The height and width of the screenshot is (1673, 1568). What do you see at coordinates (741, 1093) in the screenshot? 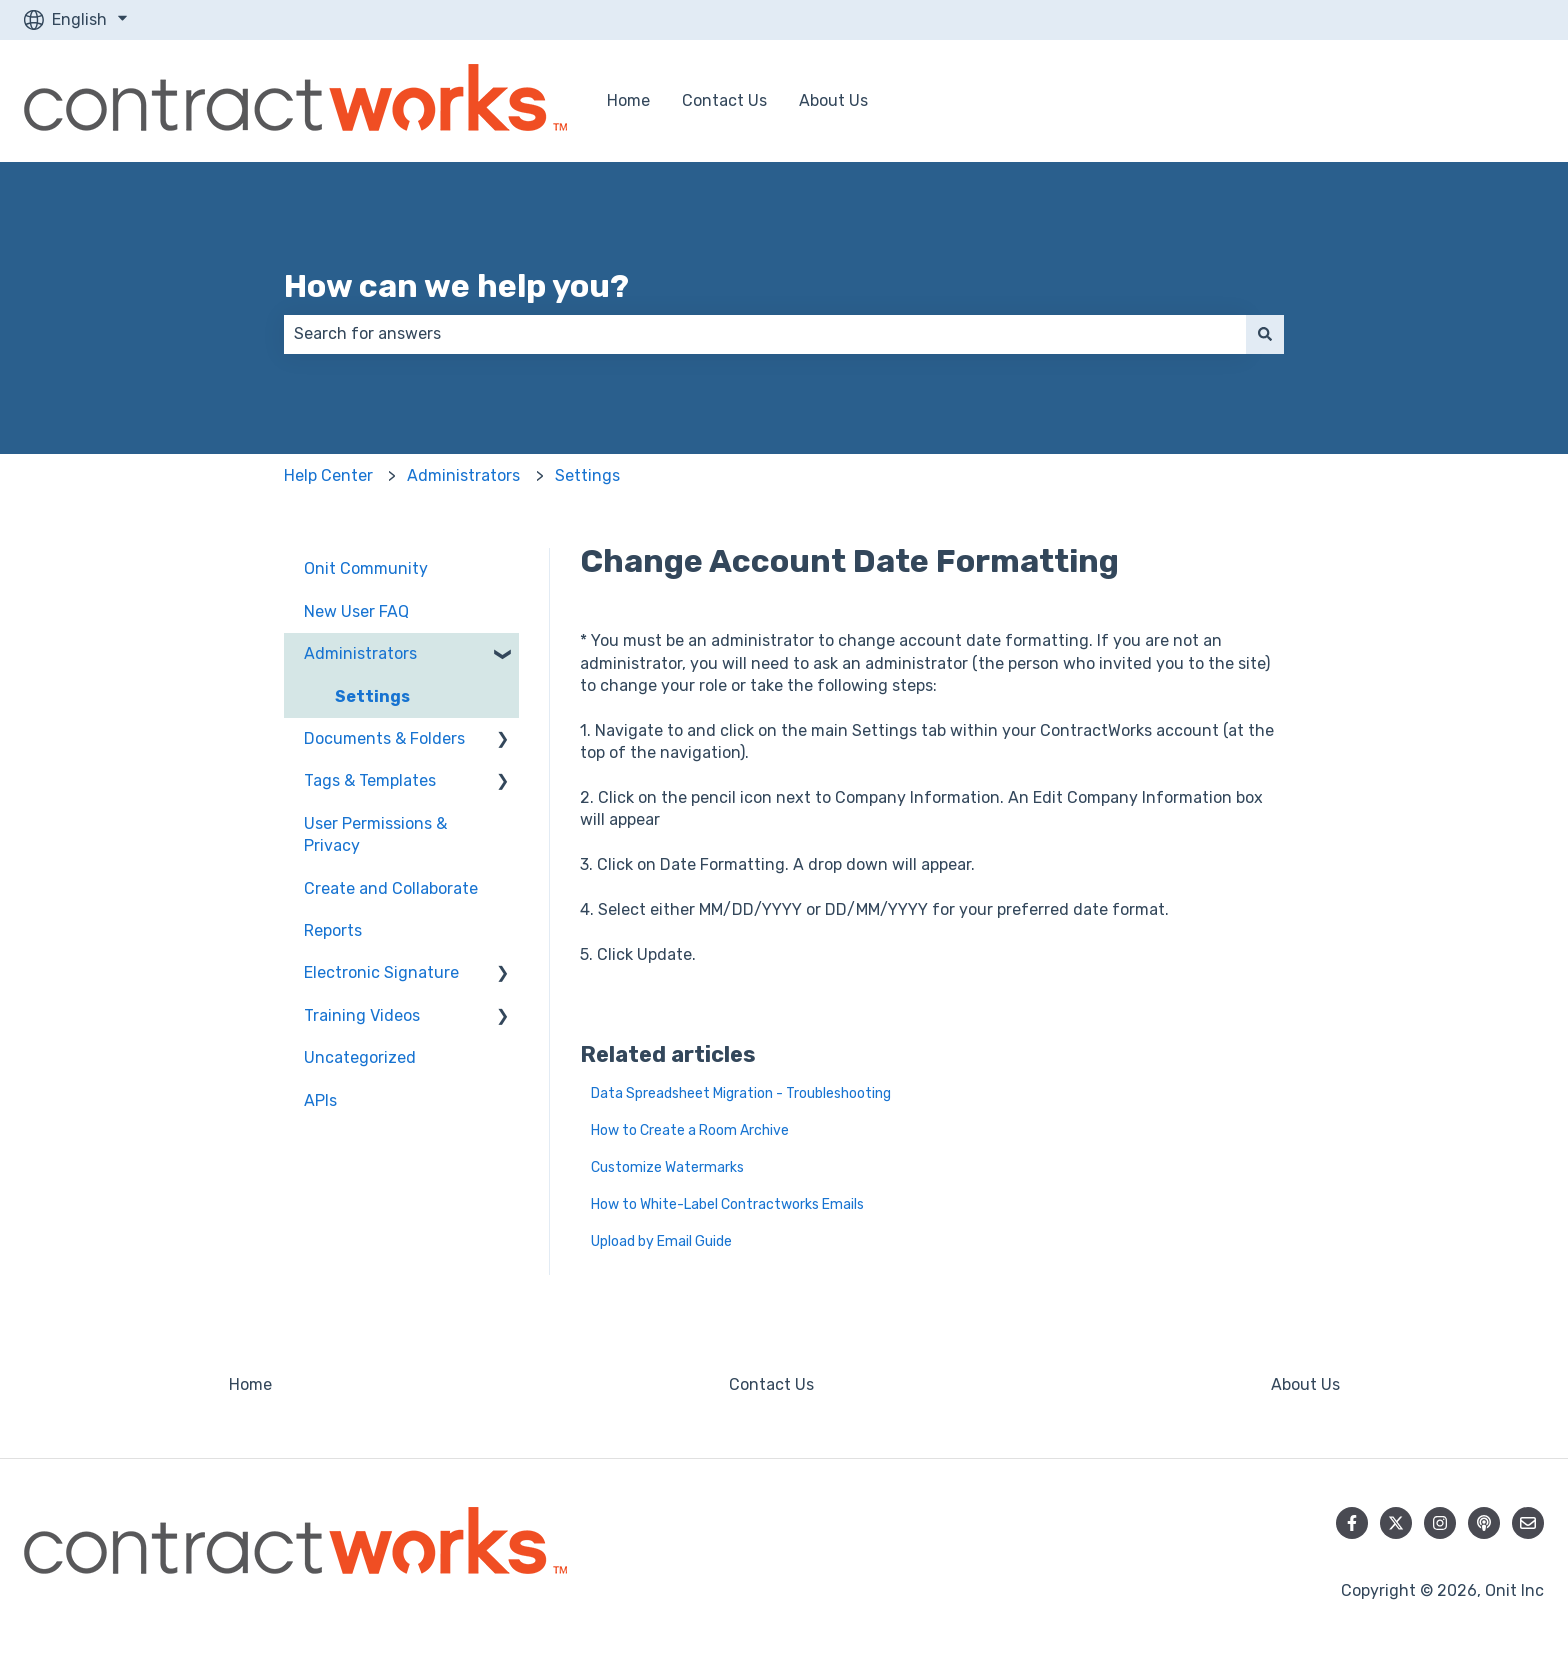
I see `Data Spreadsheet Migration - Troubleshooting` at bounding box center [741, 1093].